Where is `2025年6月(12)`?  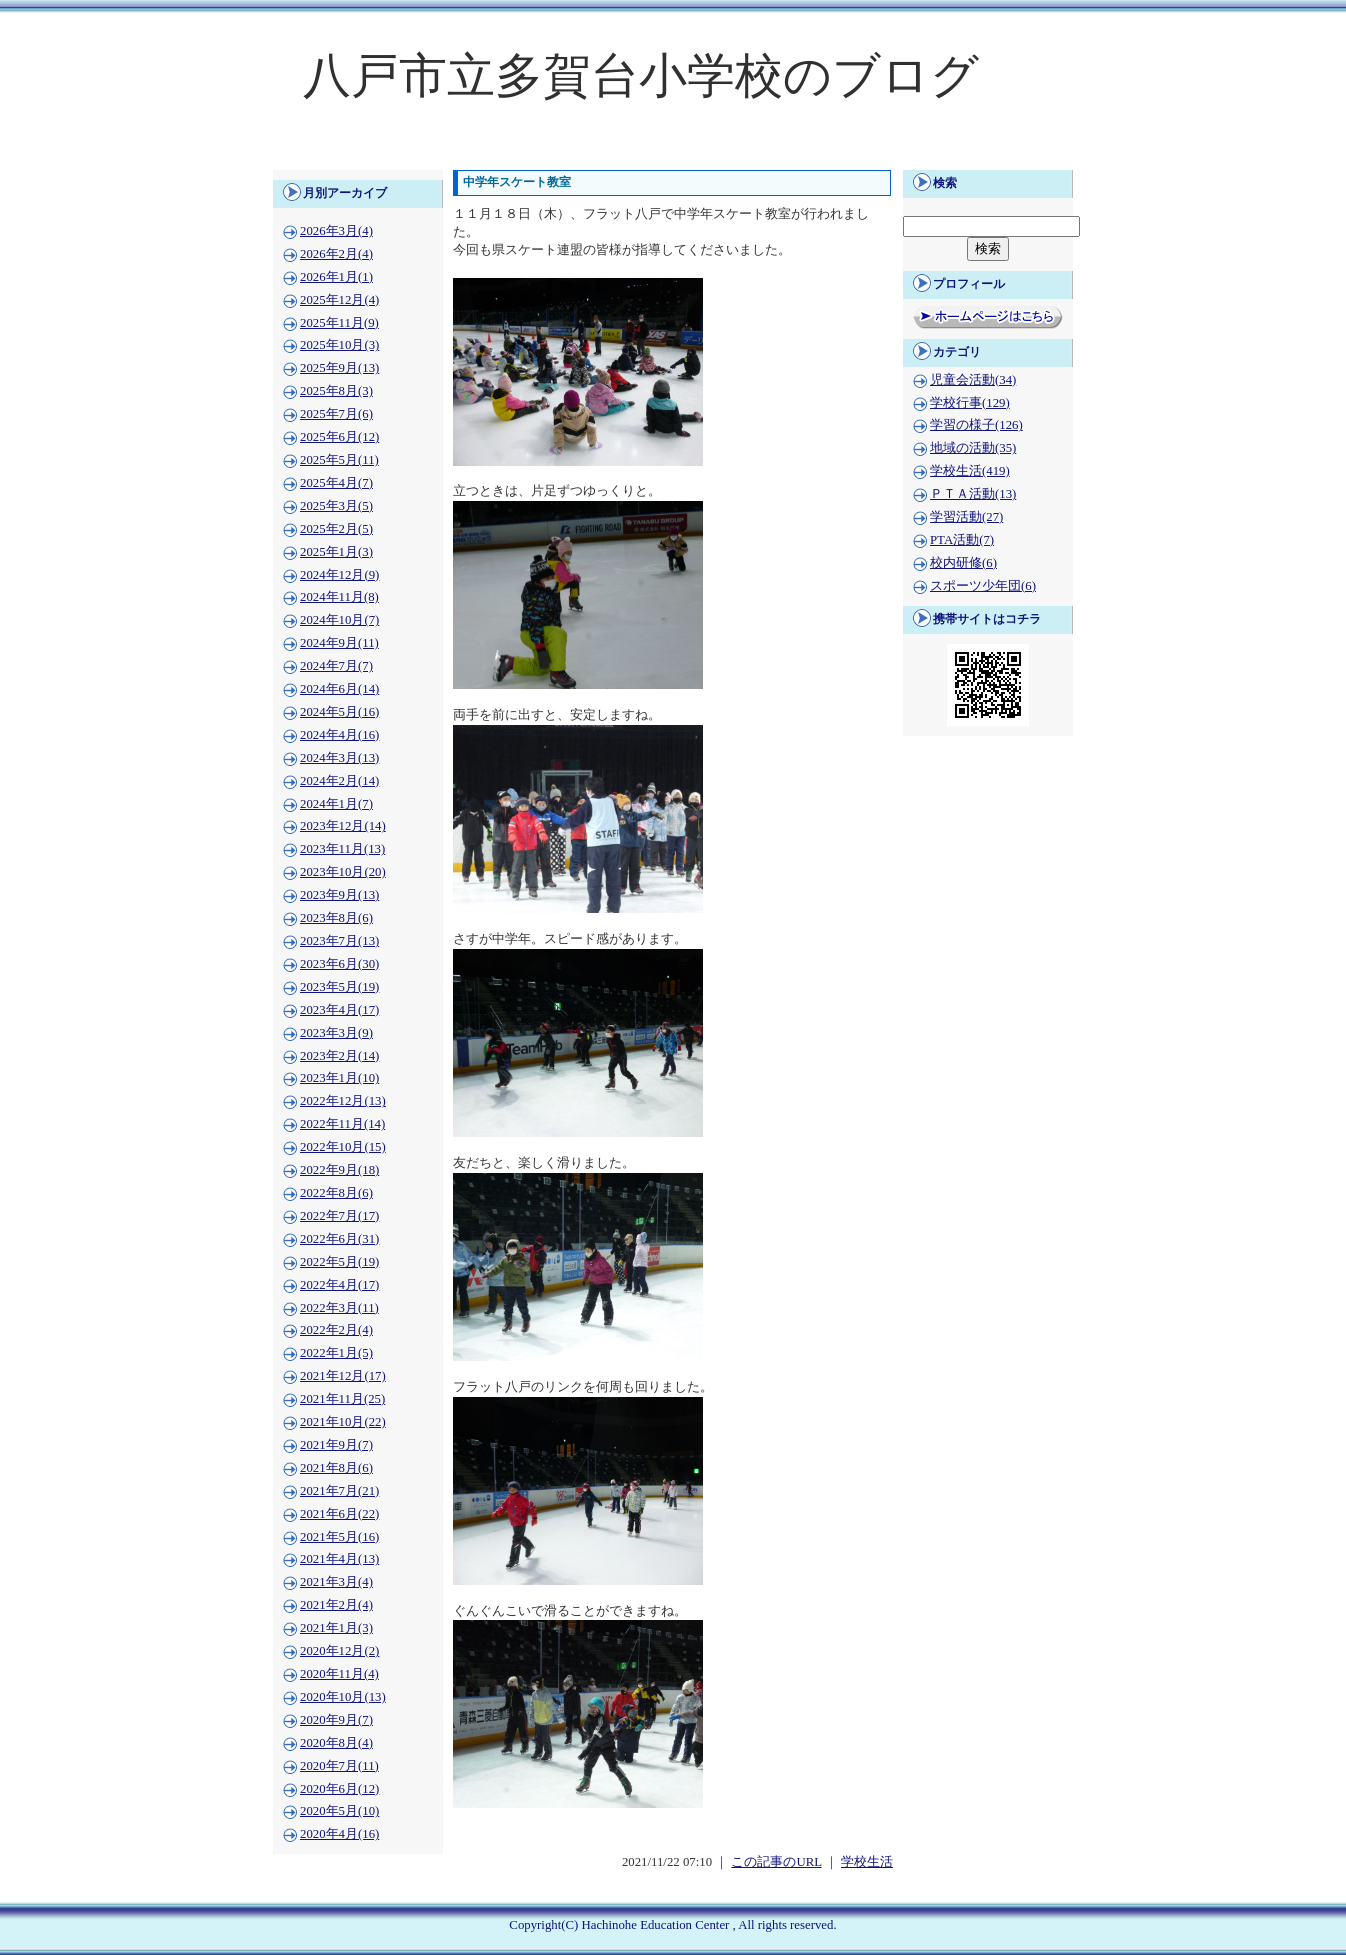 2025年6月(12) is located at coordinates (339, 437).